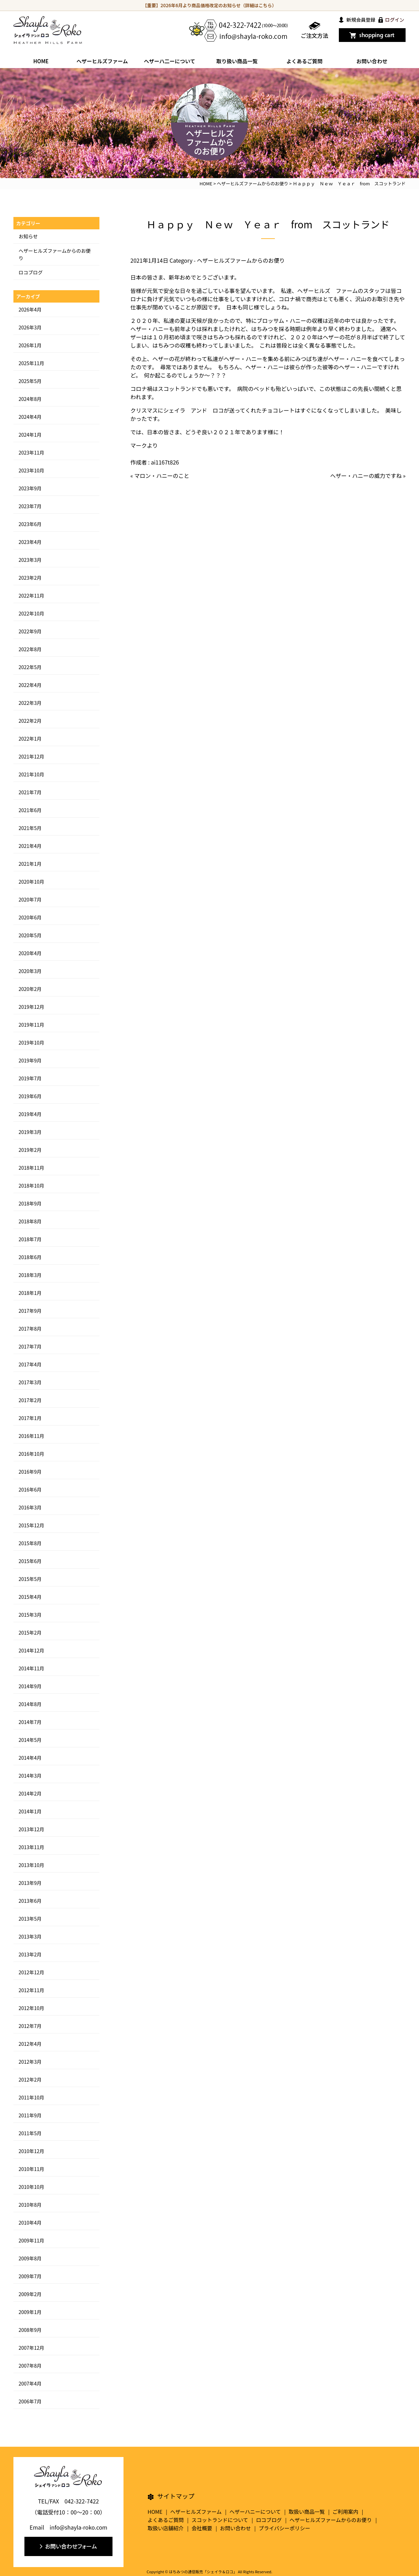 The height and width of the screenshot is (2576, 419). What do you see at coordinates (237, 61) in the screenshot?
I see `取り扱い商品一覧` at bounding box center [237, 61].